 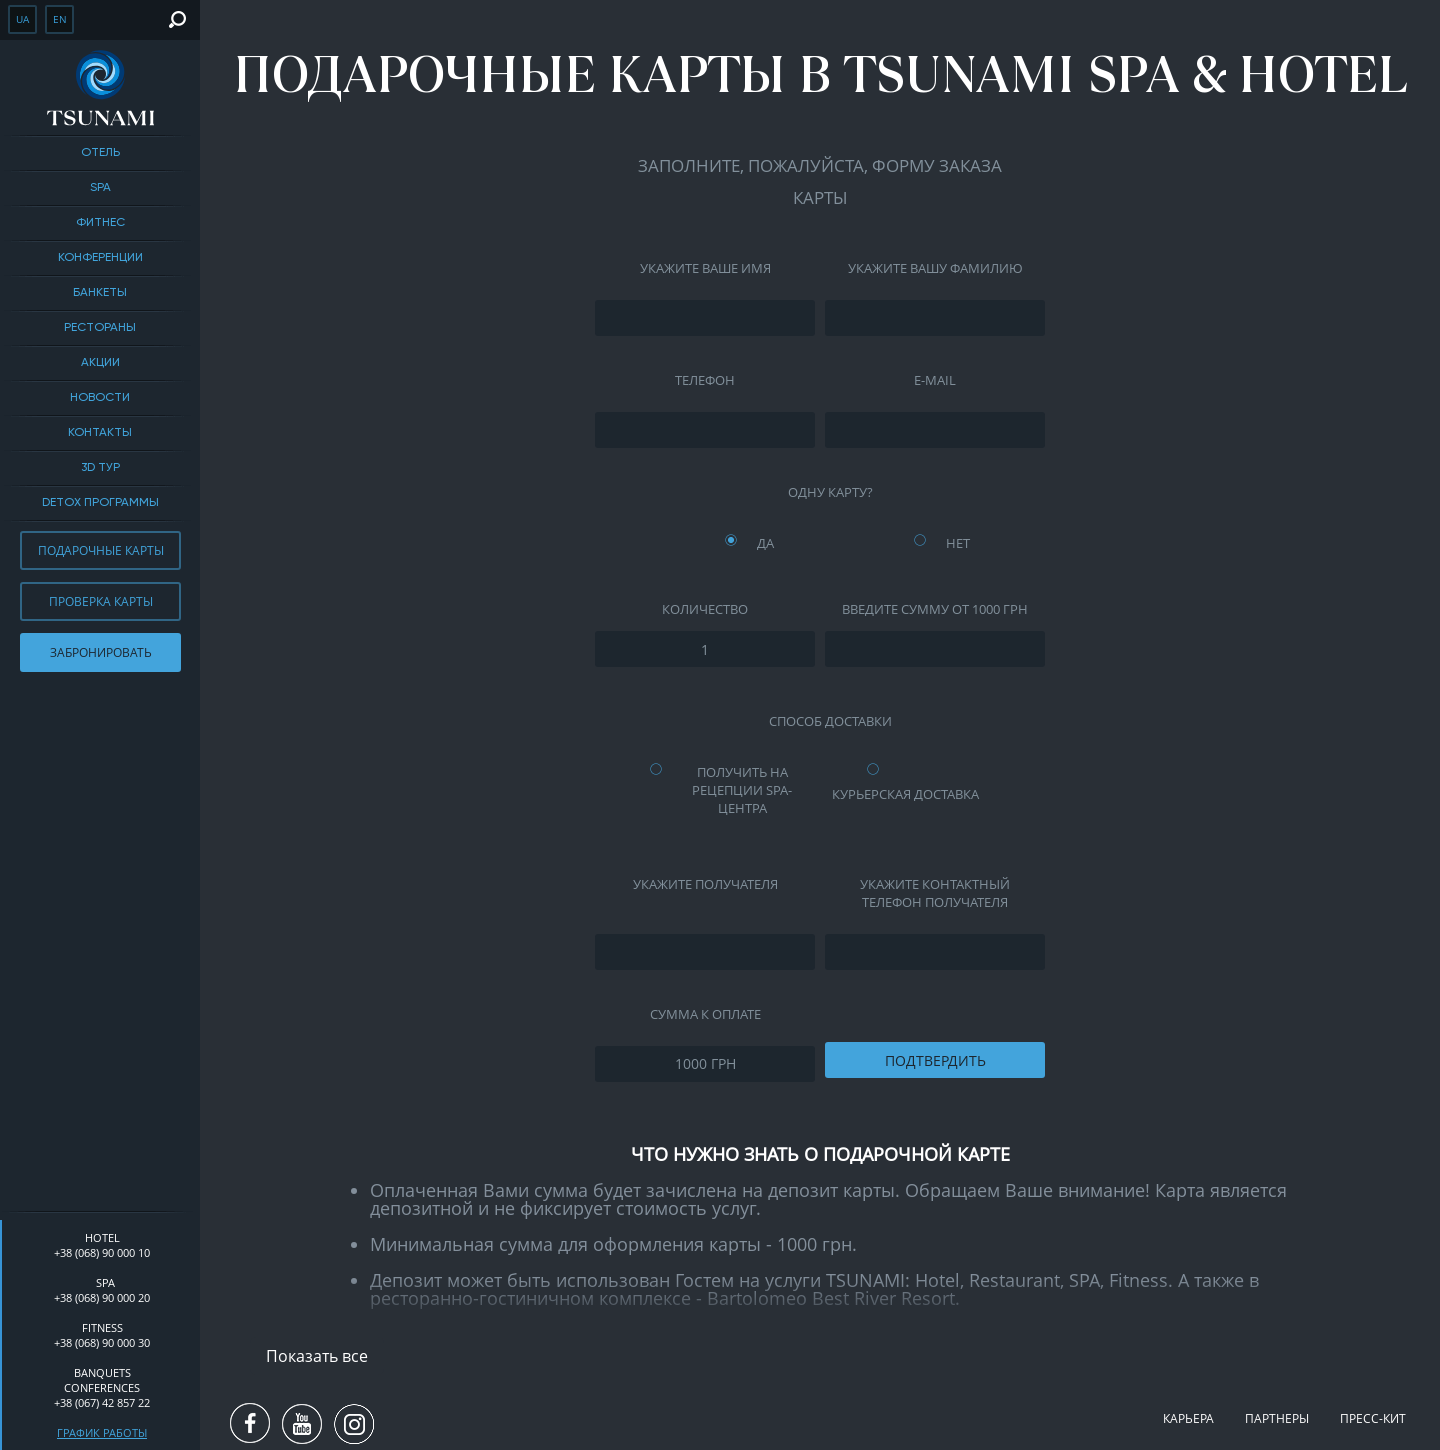 I want to click on Введите сумму от 1000 грн, so click(x=935, y=609).